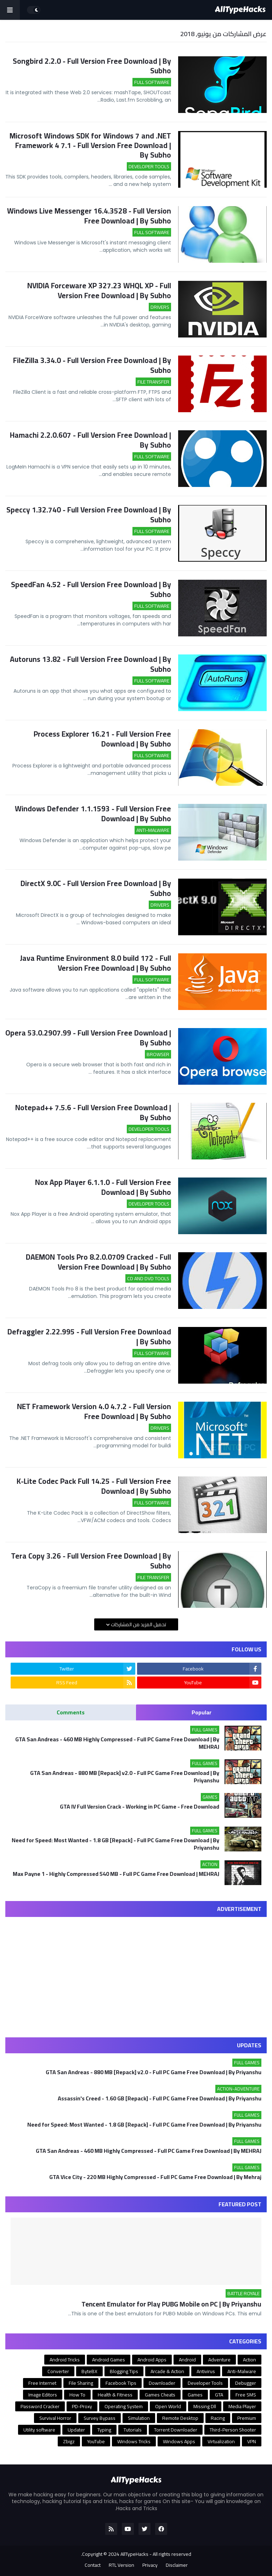  I want to click on DirectX 9.0C - Full Version Free Download | By Subho, so click(96, 888).